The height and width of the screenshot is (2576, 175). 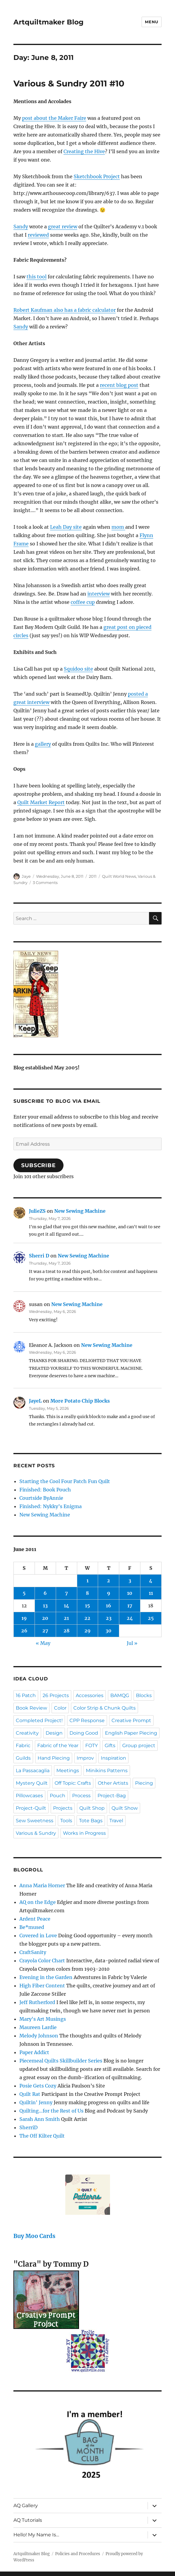 I want to click on 6 [Posts published on June 6, 2011], so click(x=45, y=1593).